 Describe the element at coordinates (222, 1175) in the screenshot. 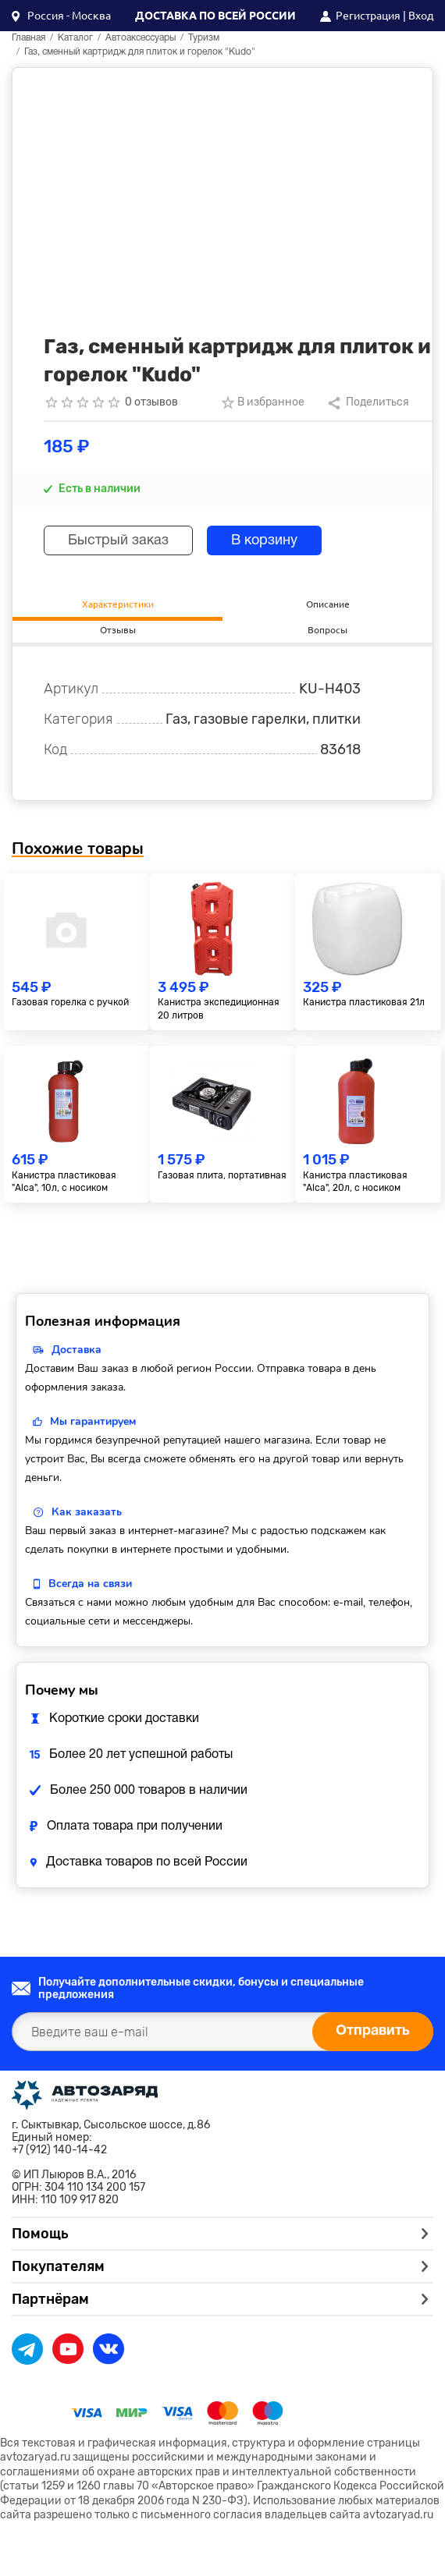

I see `Газовая плита, портативная` at that location.